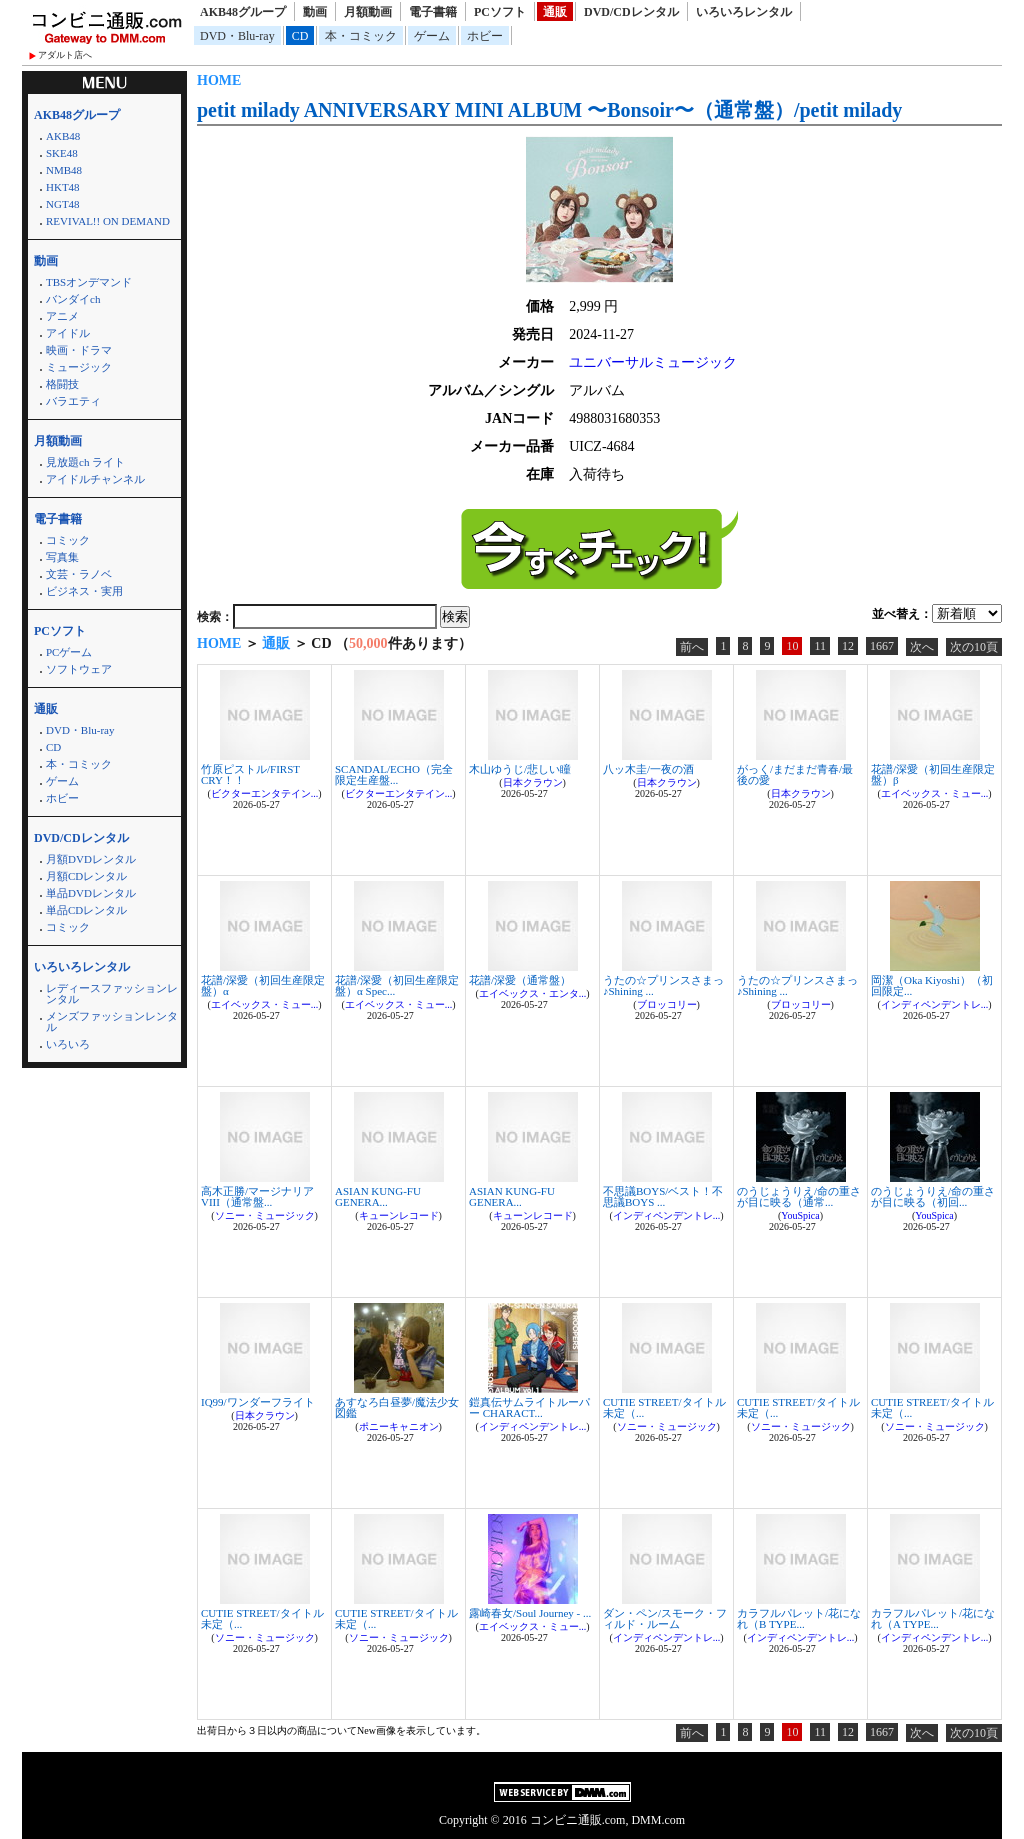 Image resolution: width=1024 pixels, height=1839 pixels. I want to click on アイドルチャンネル, so click(95, 479).